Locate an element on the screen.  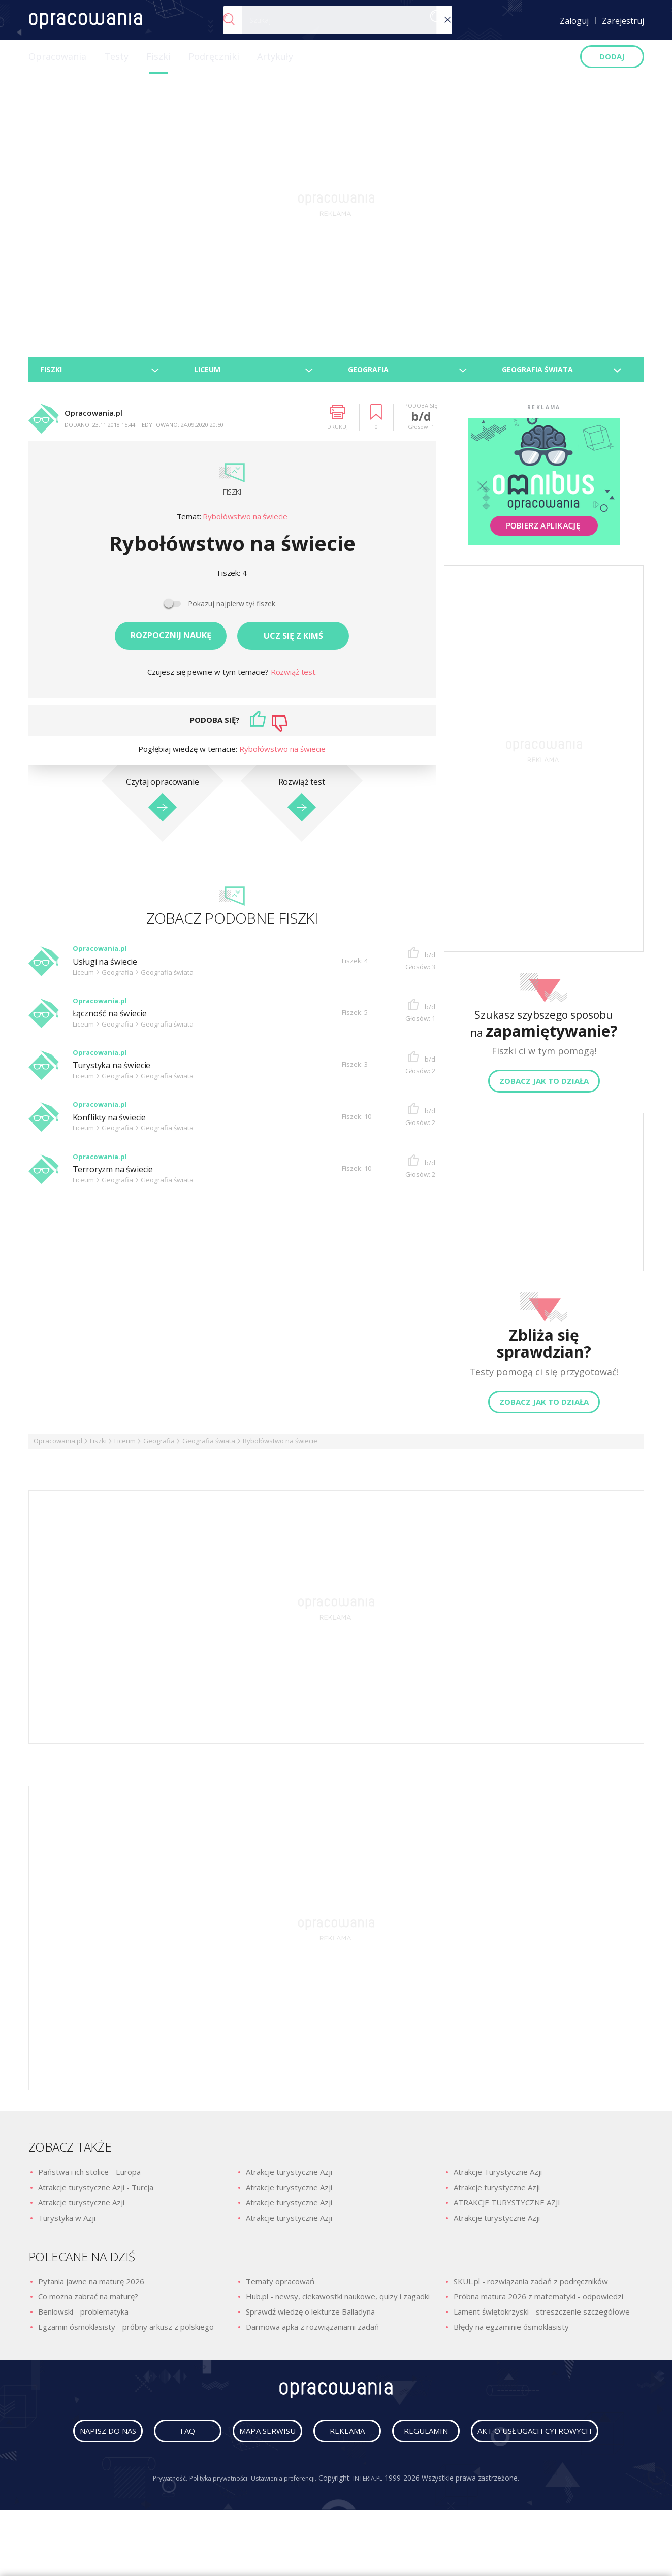
faq is located at coordinates (235, 2441).